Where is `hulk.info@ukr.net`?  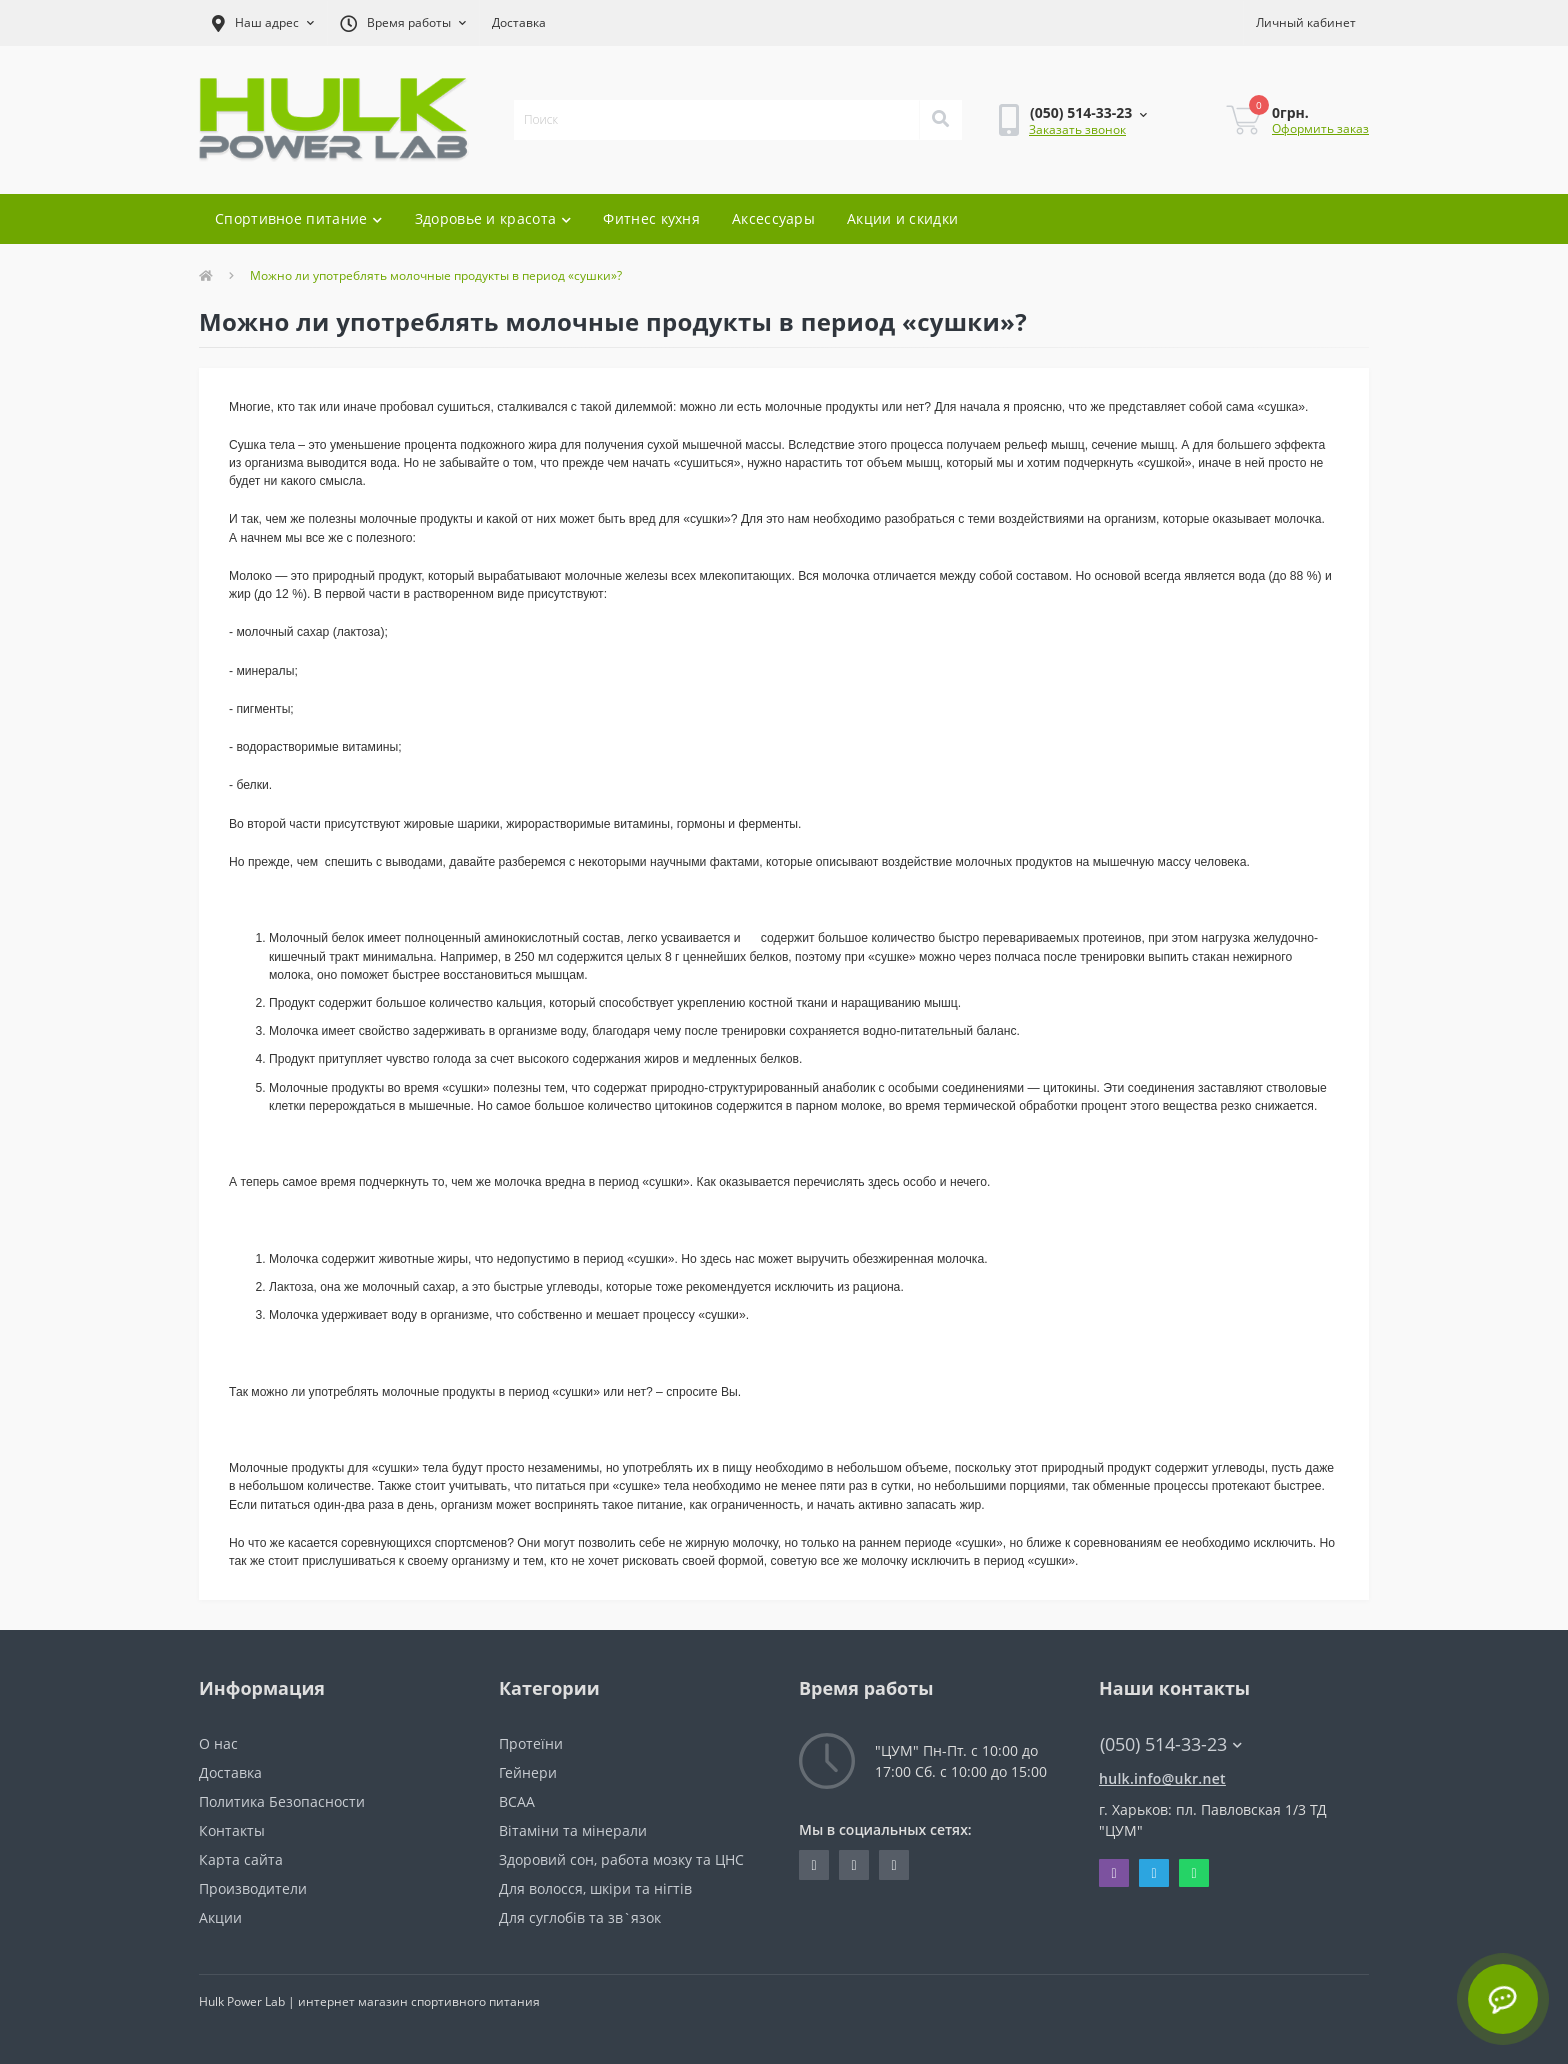 hulk.info@ukr.net is located at coordinates (1162, 1778).